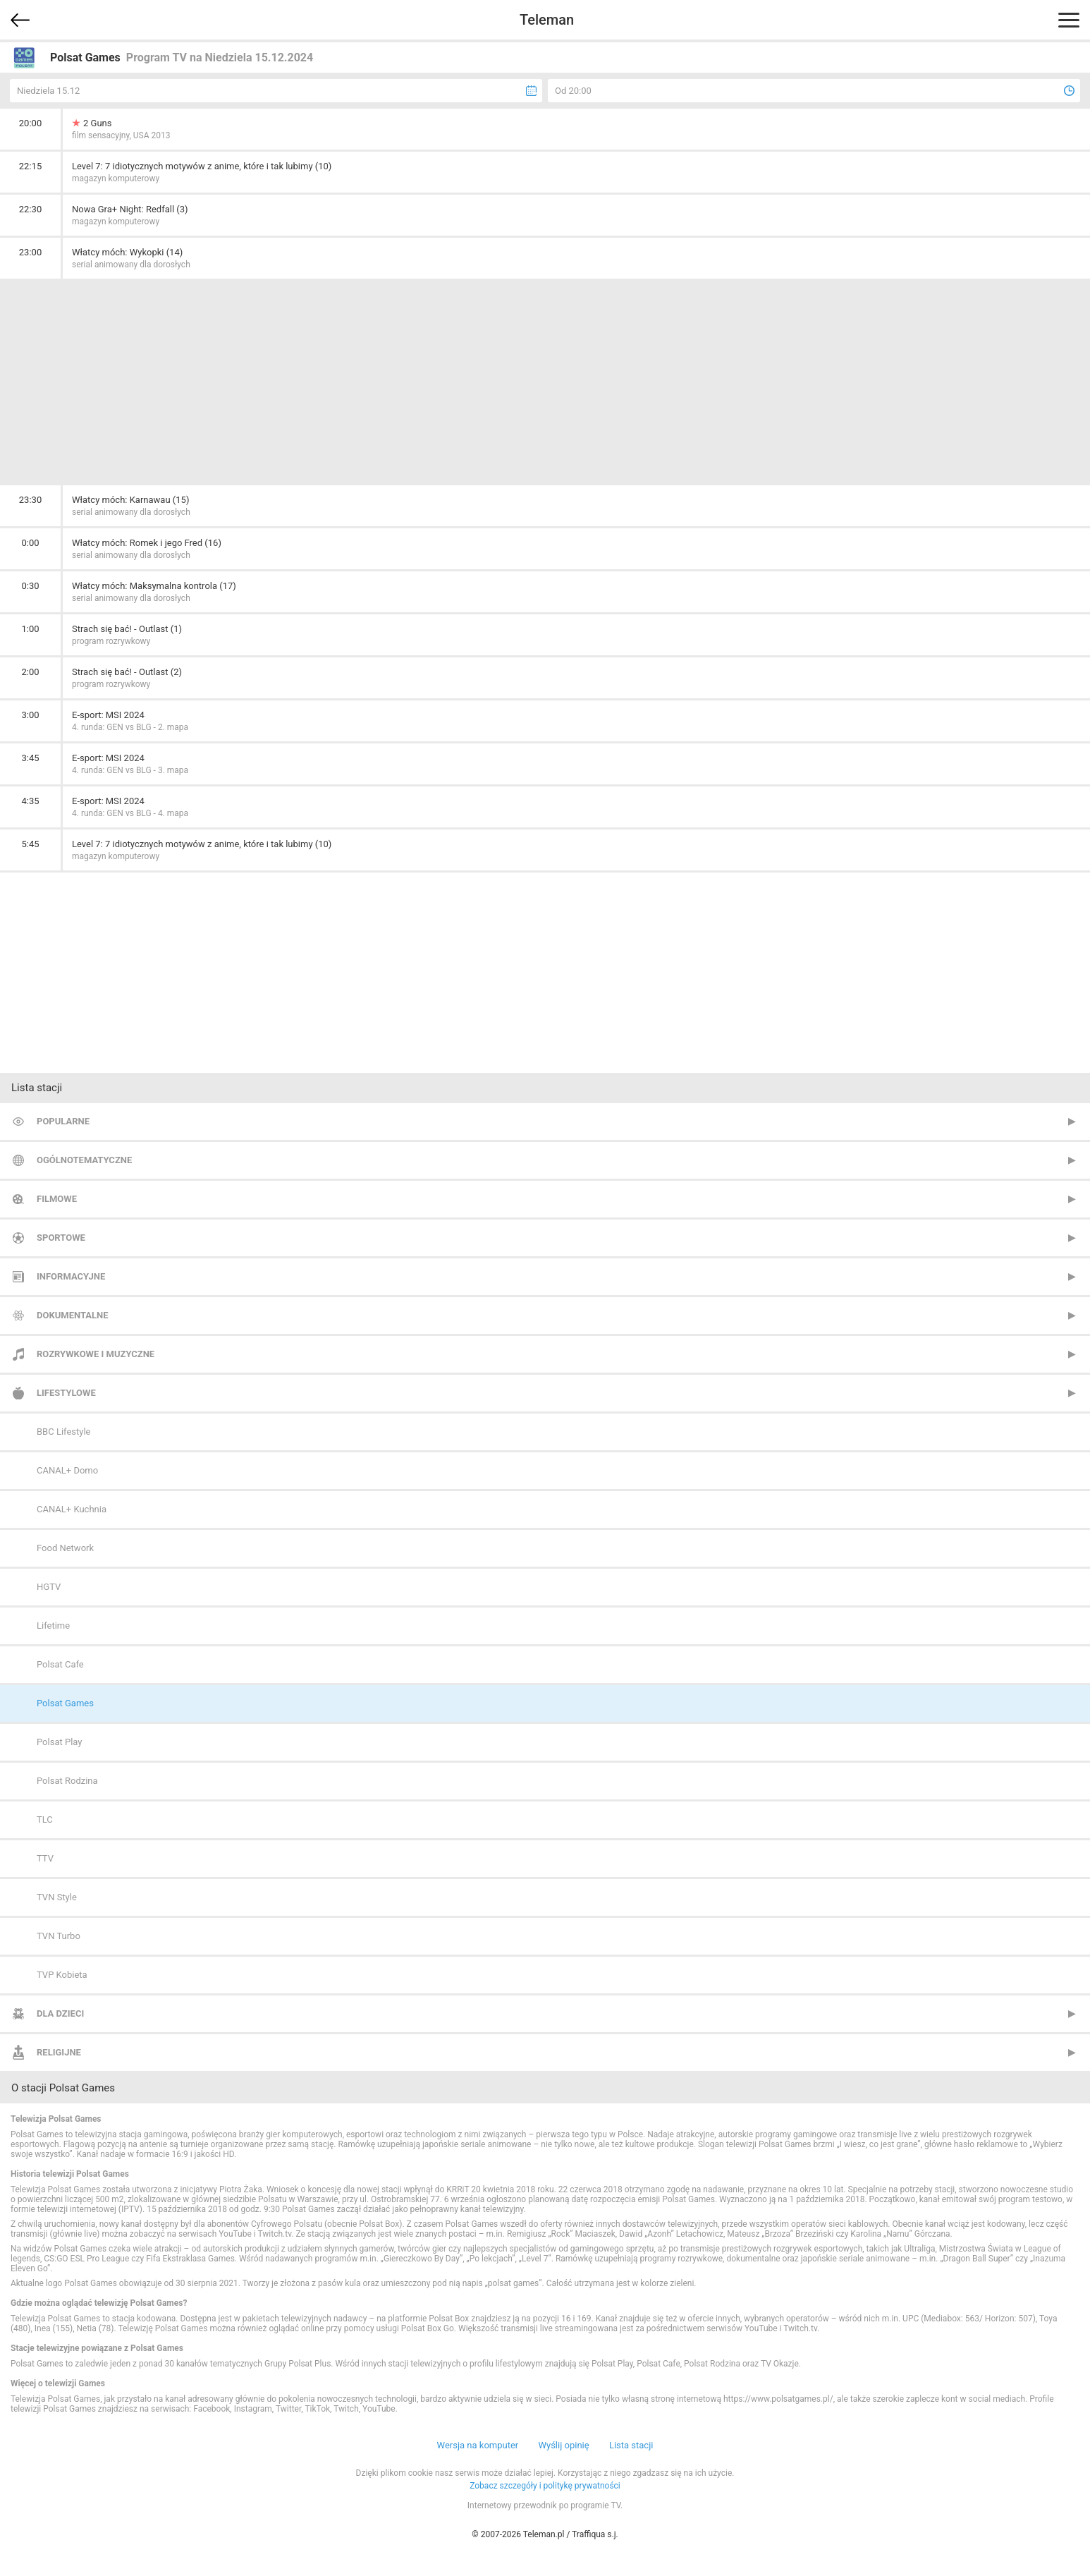  What do you see at coordinates (73, 1315) in the screenshot?
I see `Dokumentalne` at bounding box center [73, 1315].